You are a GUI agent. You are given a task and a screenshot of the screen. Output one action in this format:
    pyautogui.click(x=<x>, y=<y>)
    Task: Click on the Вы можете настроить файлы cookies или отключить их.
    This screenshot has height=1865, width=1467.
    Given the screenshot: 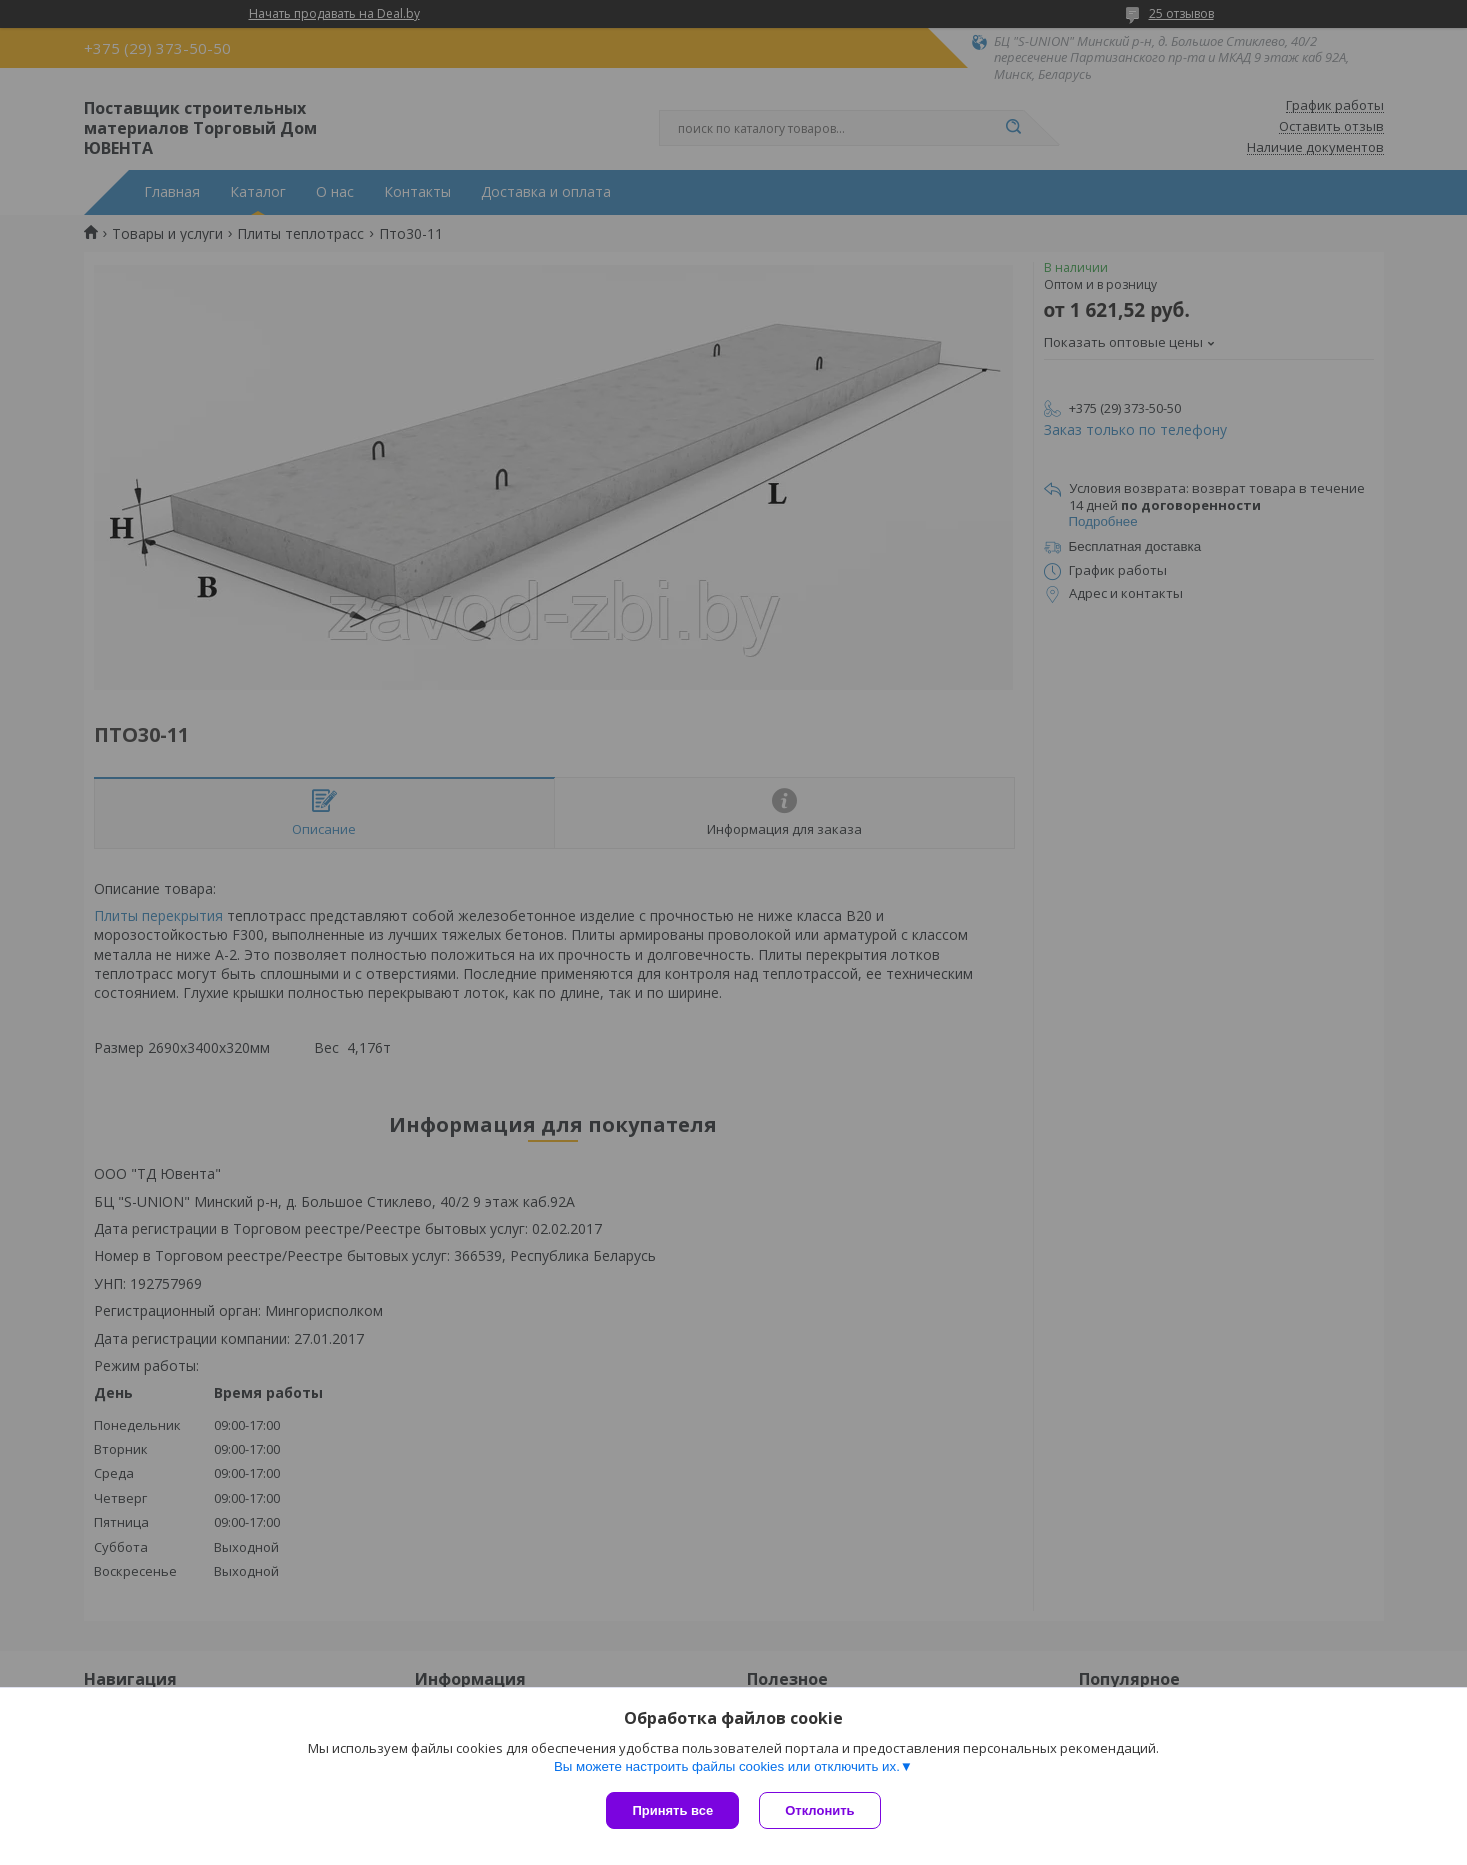 What is the action you would take?
    pyautogui.click(x=727, y=1766)
    